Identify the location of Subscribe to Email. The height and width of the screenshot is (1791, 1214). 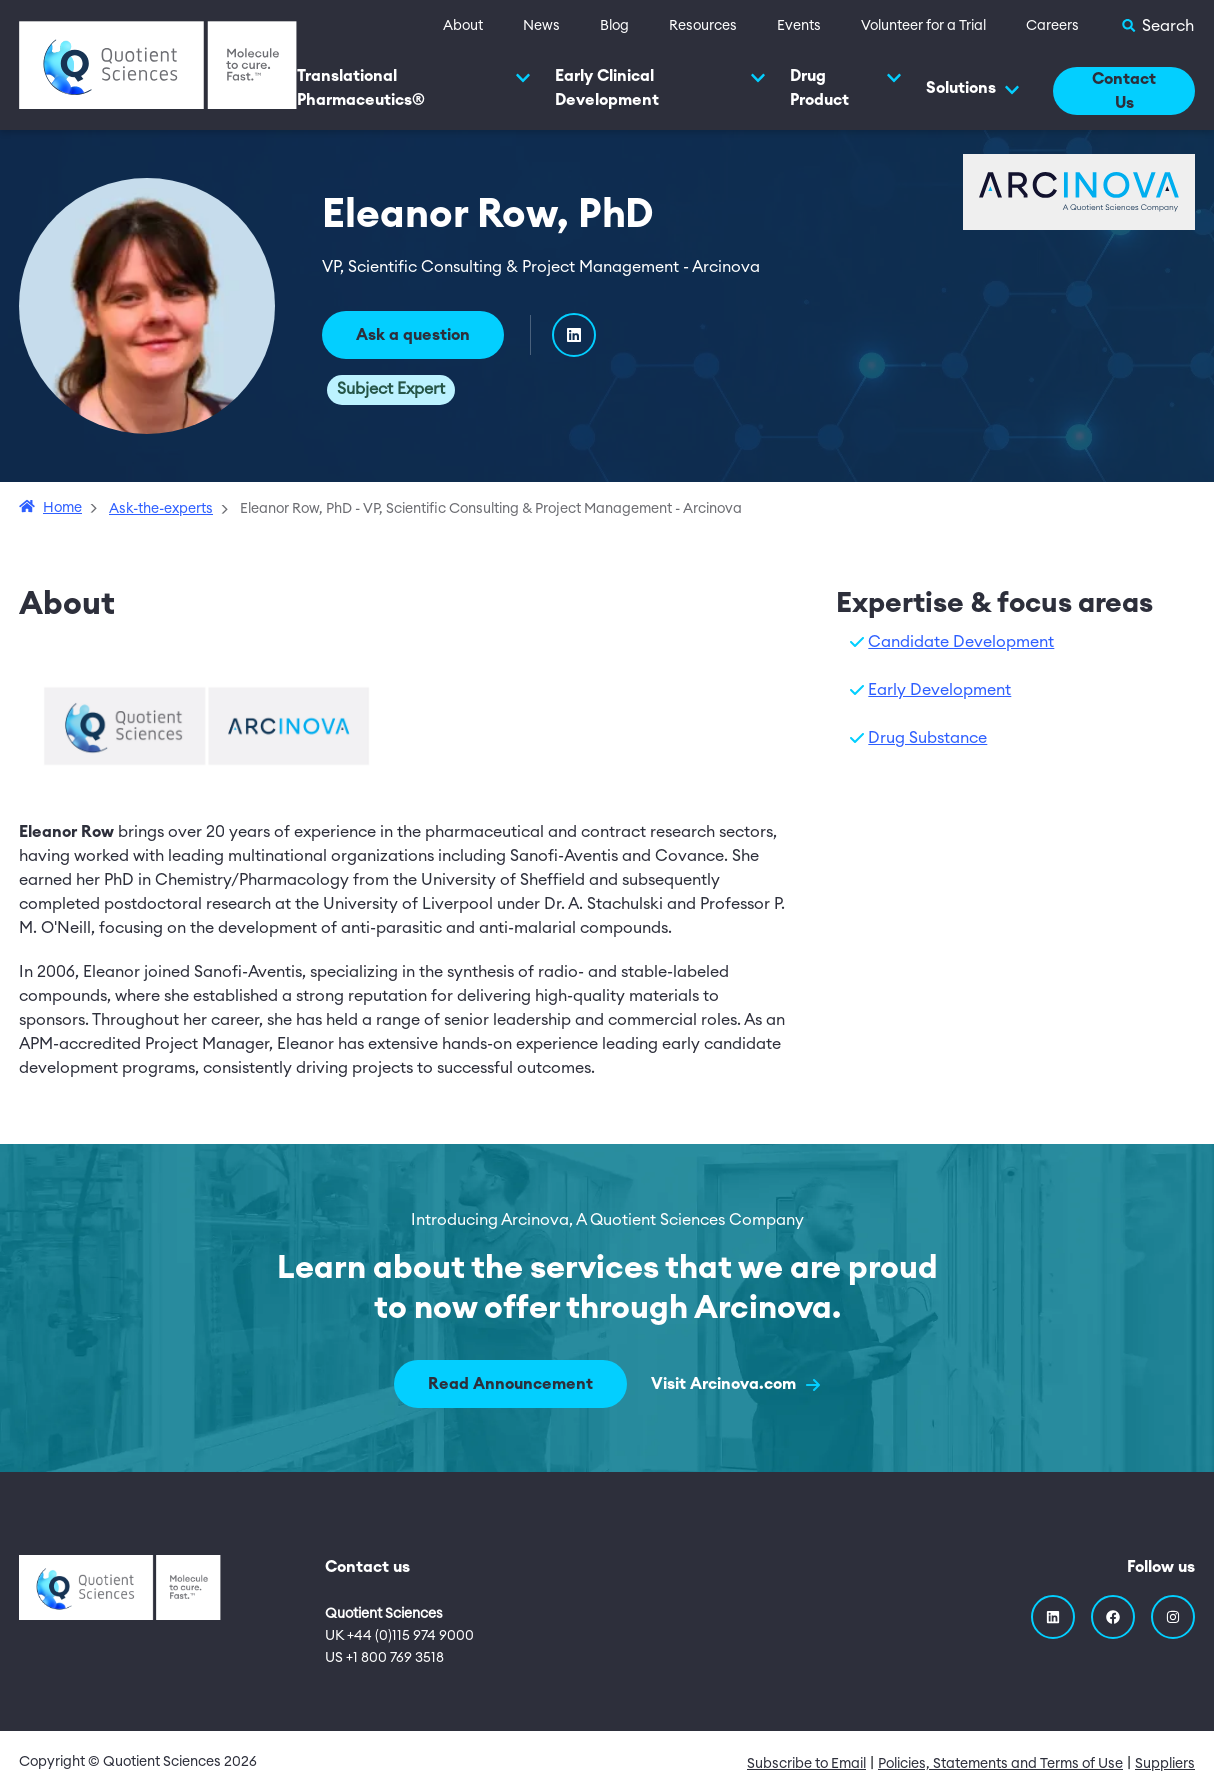
(806, 1764).